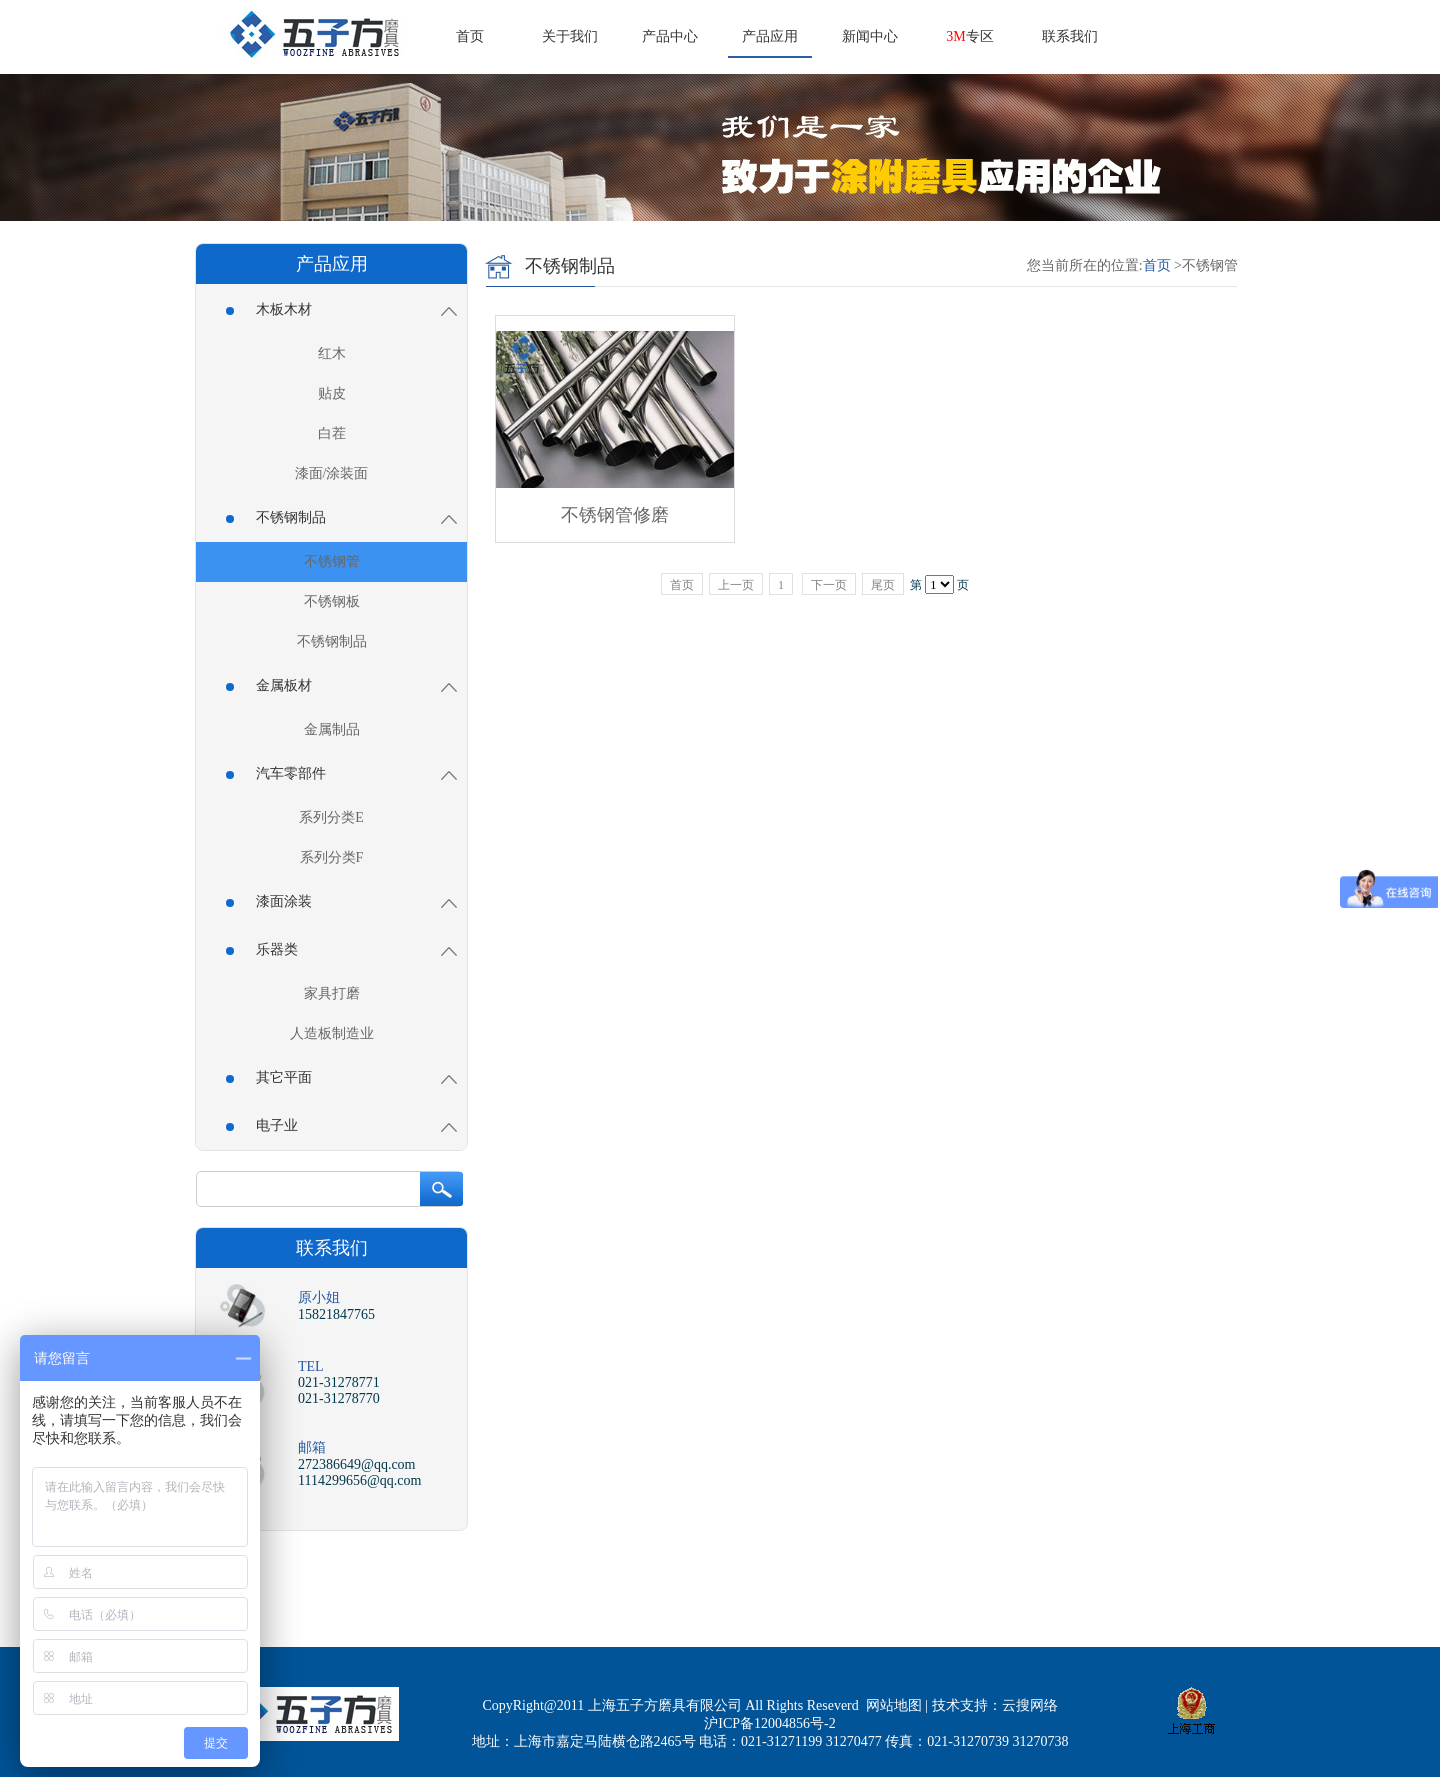  I want to click on 联系我们, so click(1070, 36).